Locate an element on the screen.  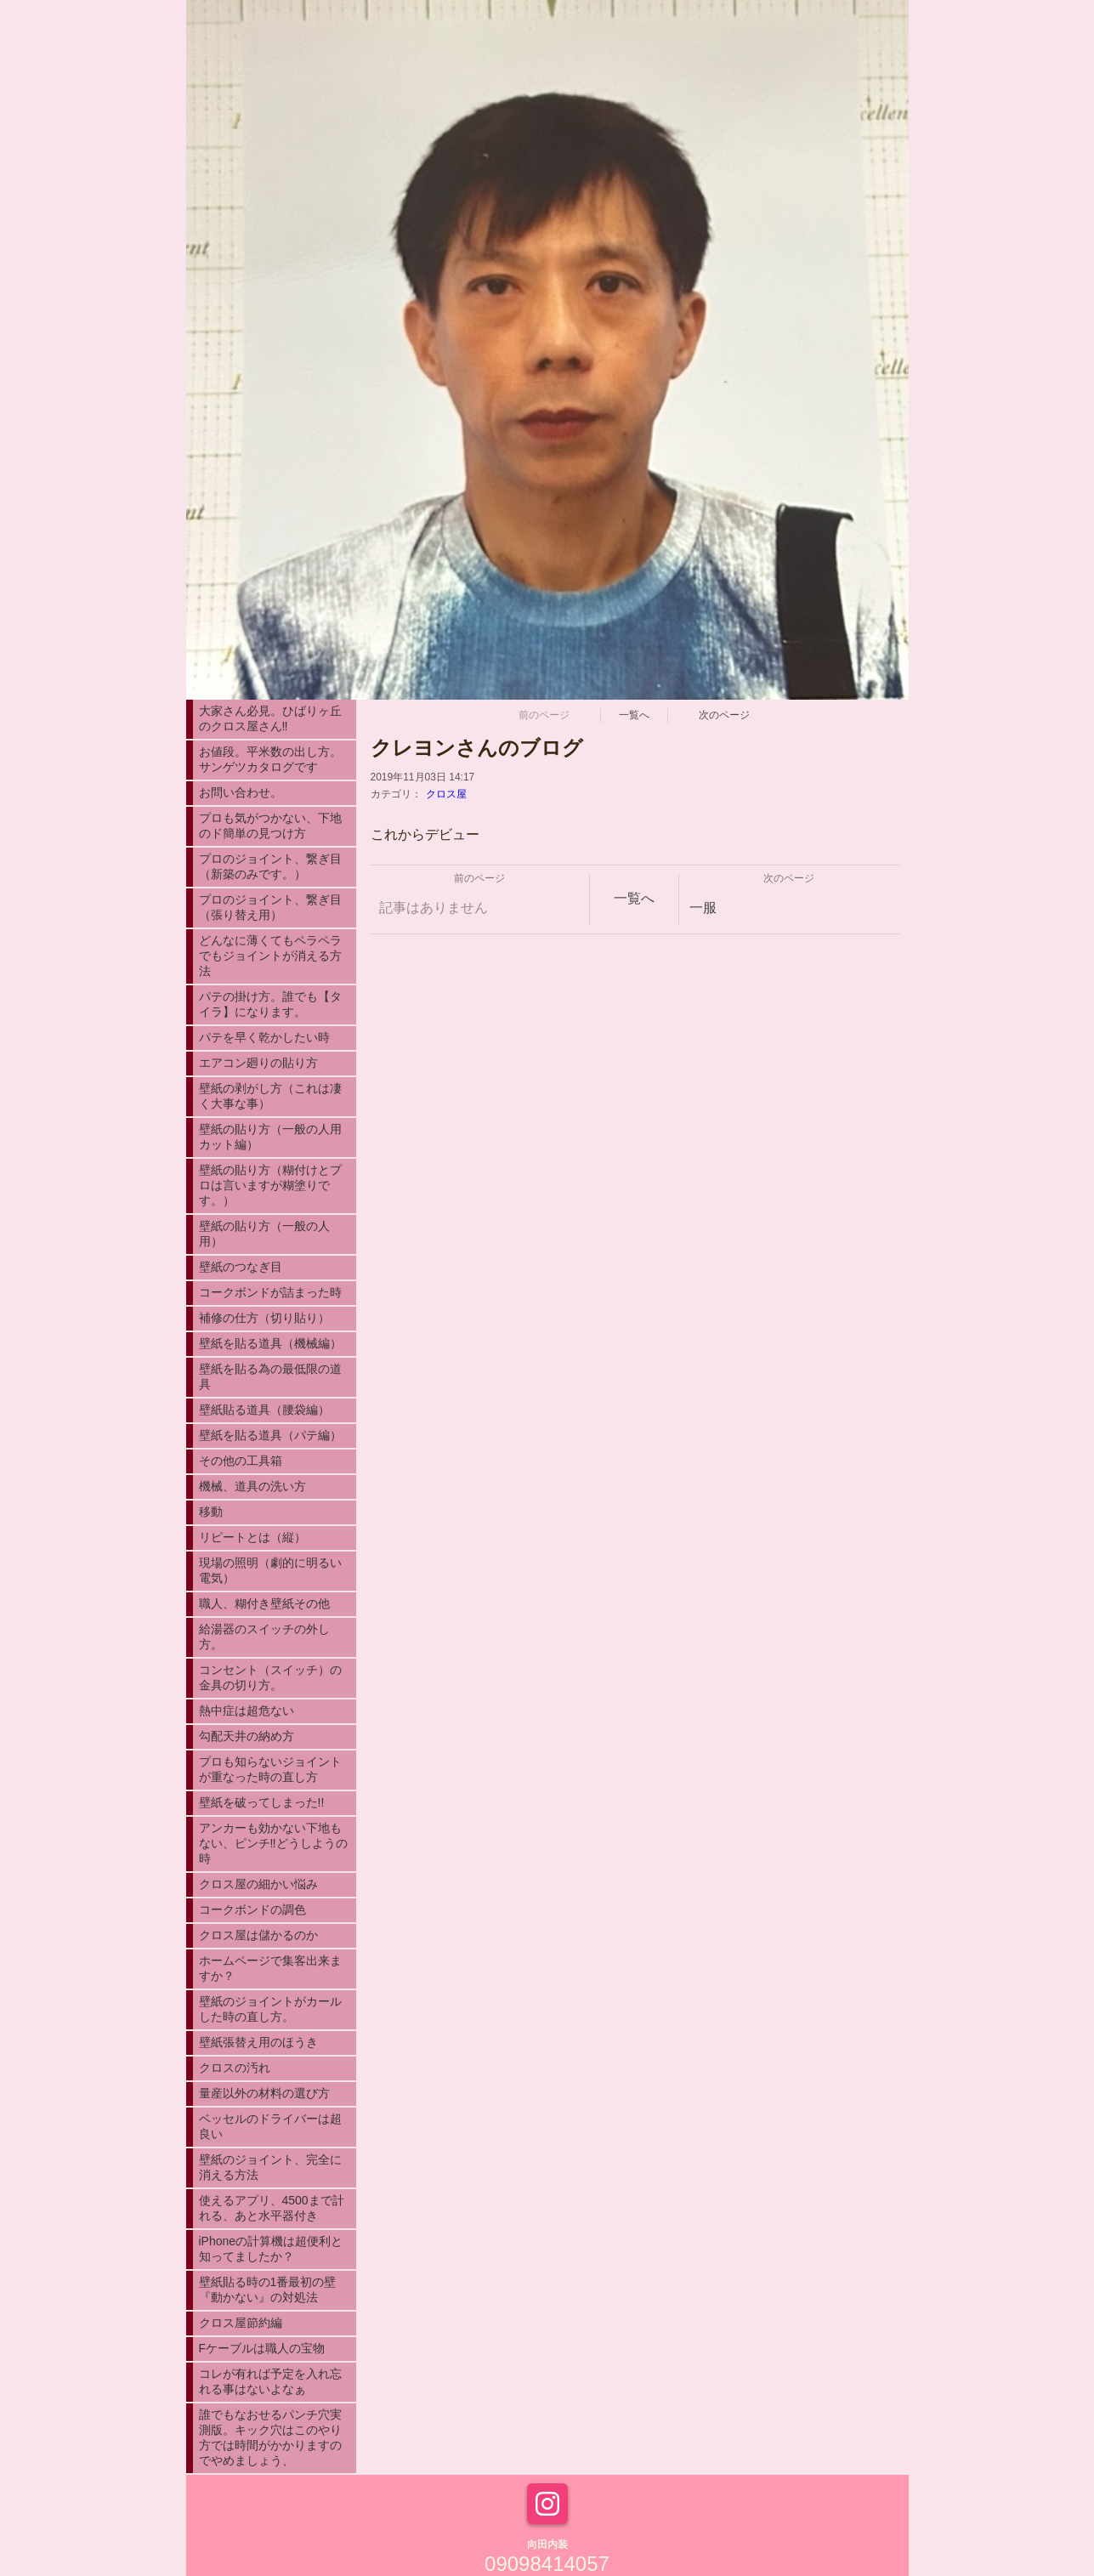
リピートとは（縦） is located at coordinates (252, 1537).